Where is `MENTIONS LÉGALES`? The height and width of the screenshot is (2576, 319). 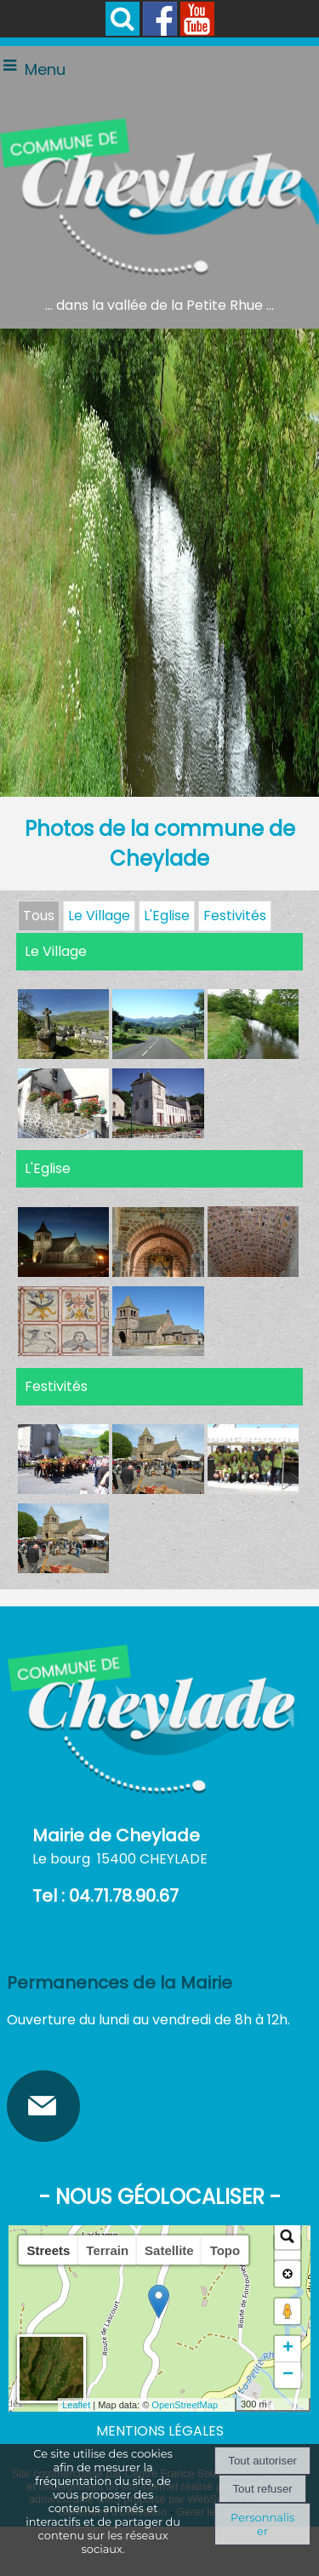 MENTIONS LÉGALES is located at coordinates (160, 2431).